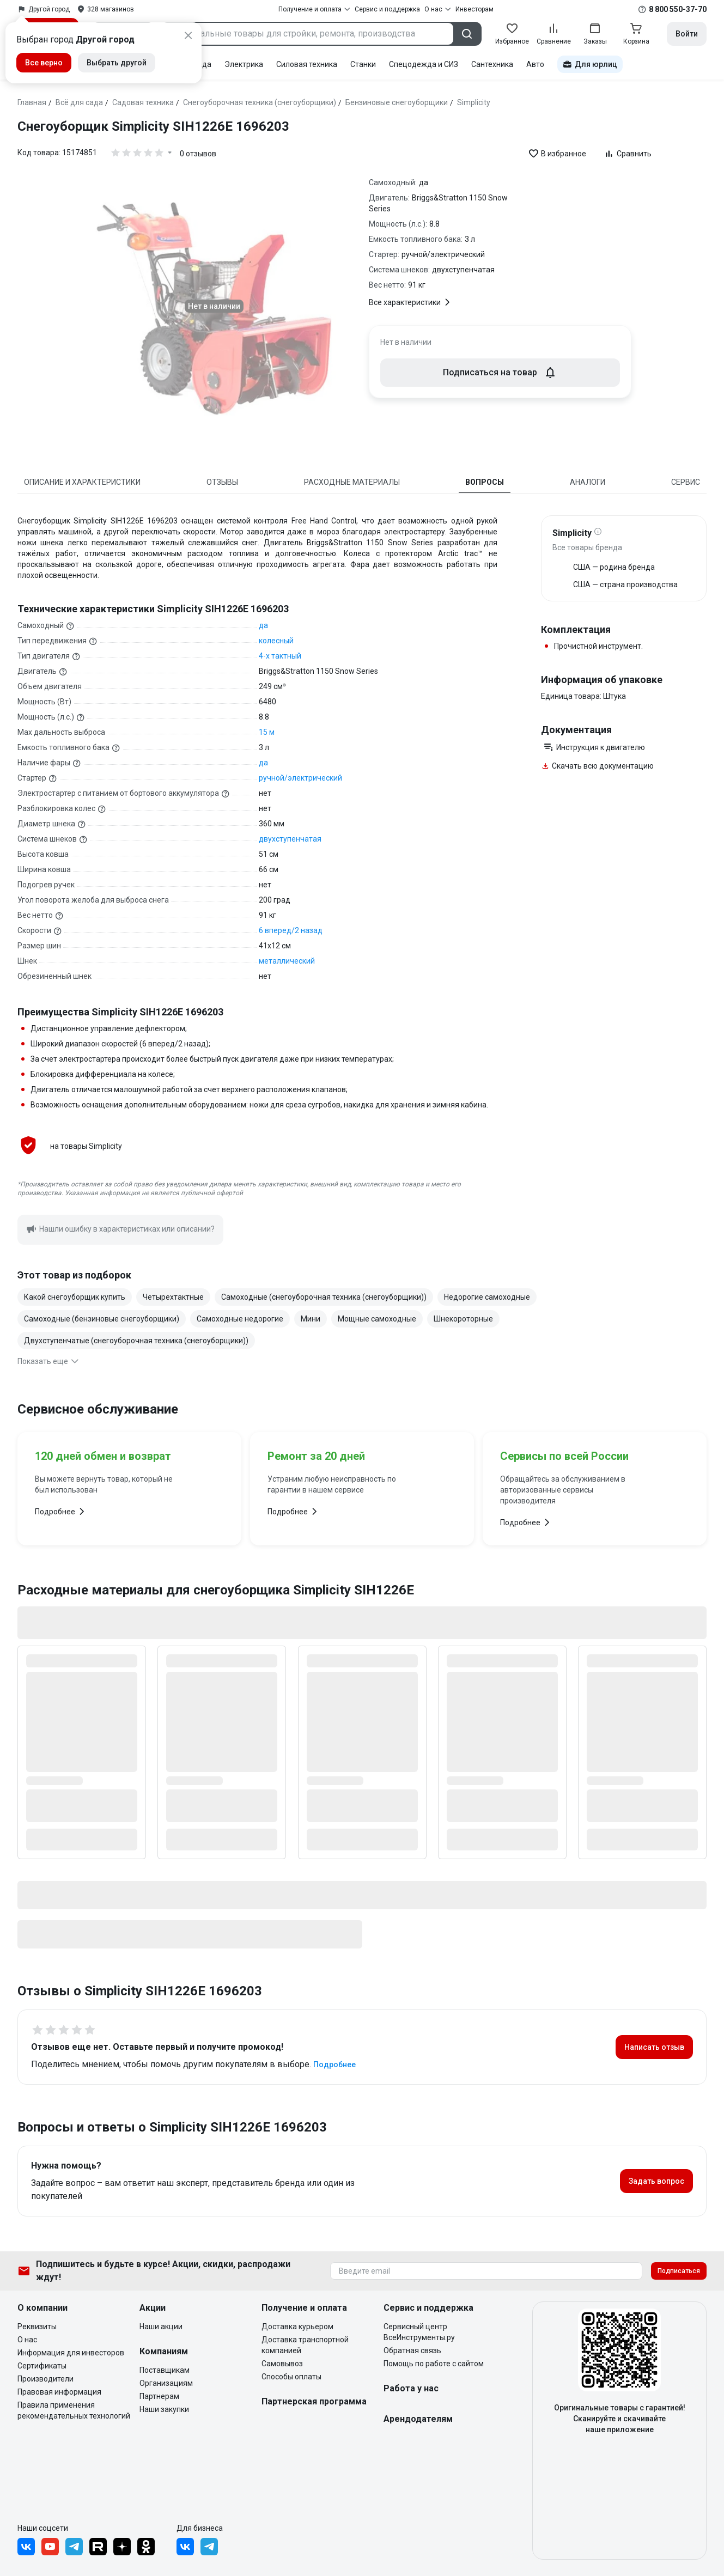 This screenshot has width=724, height=2576. I want to click on Помощь по работе с сайтом, so click(434, 2363).